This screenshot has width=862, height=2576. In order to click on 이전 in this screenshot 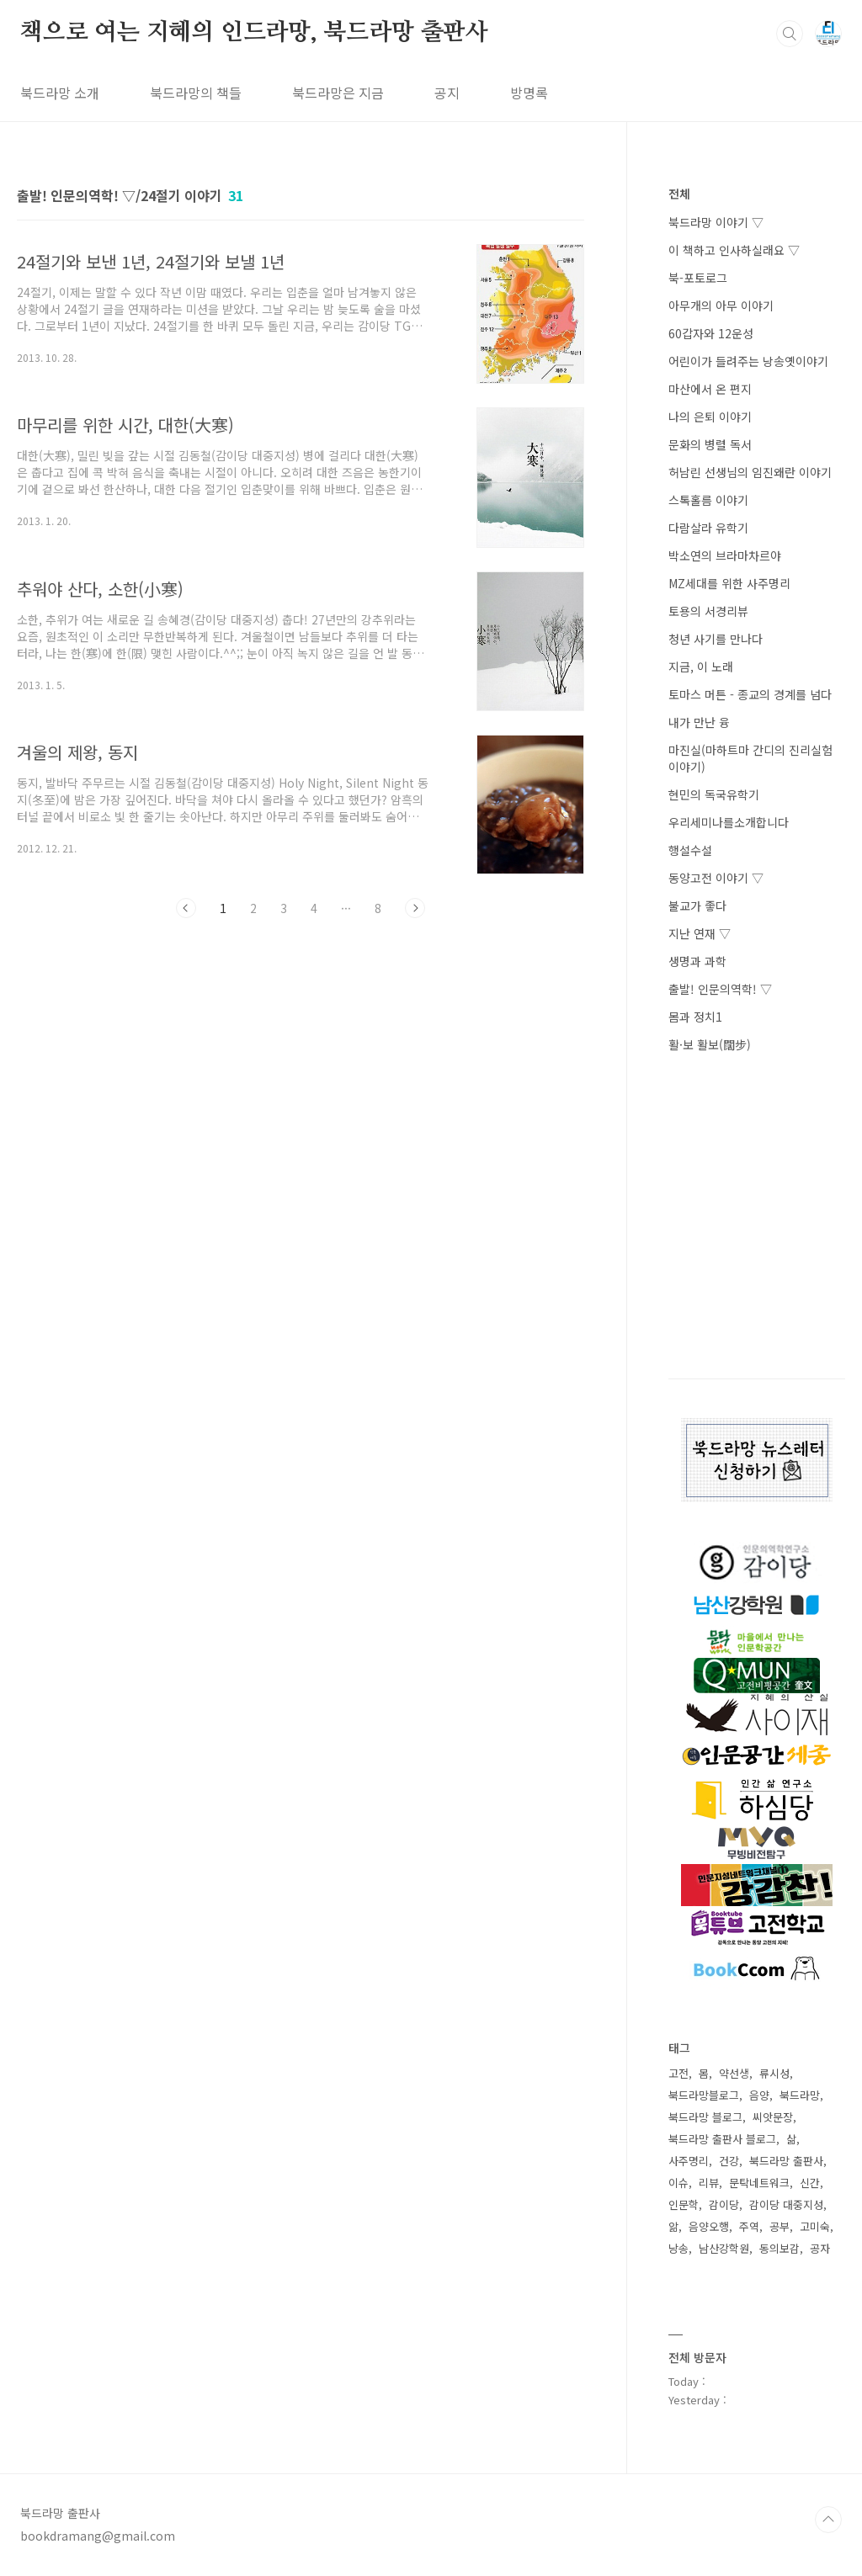, I will do `click(186, 908)`.